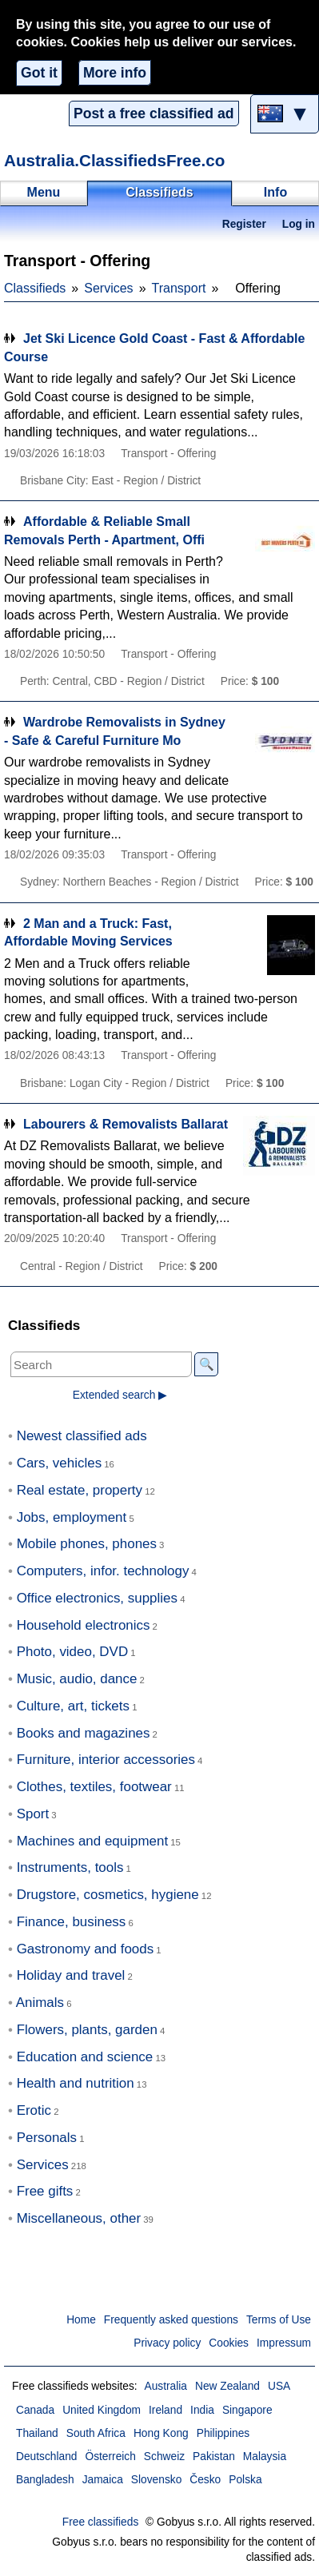 The height and width of the screenshot is (2576, 319). Describe the element at coordinates (156, 2480) in the screenshot. I see `Slovensko` at that location.